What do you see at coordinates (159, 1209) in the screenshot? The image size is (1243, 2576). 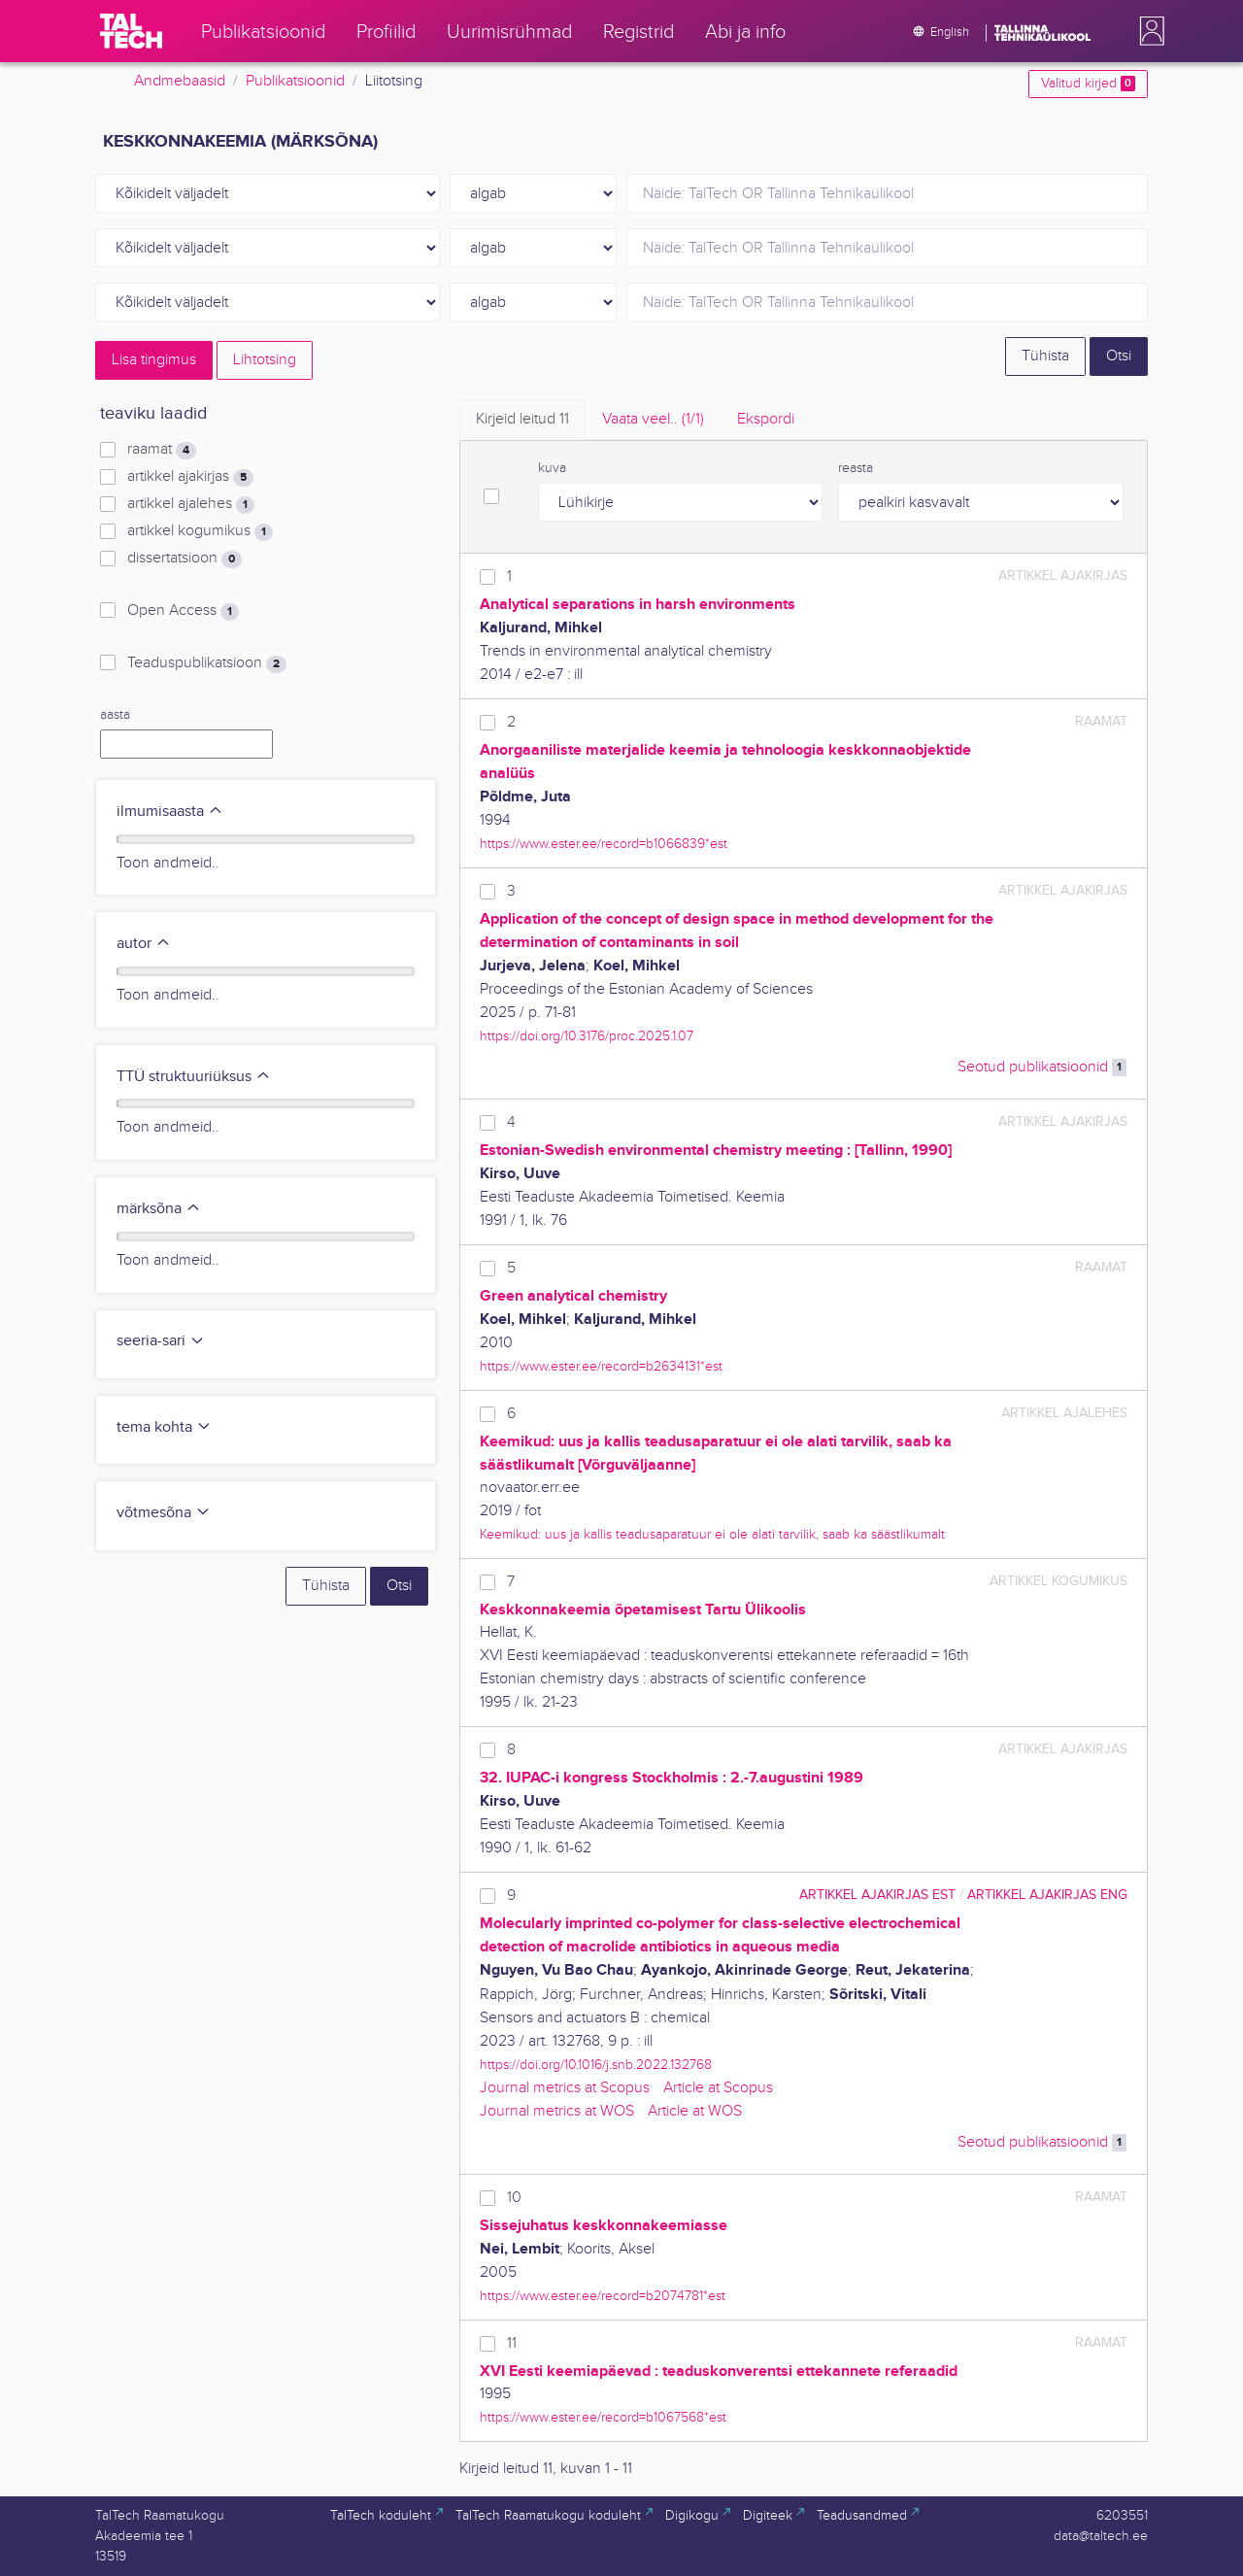 I see `märksõna` at bounding box center [159, 1209].